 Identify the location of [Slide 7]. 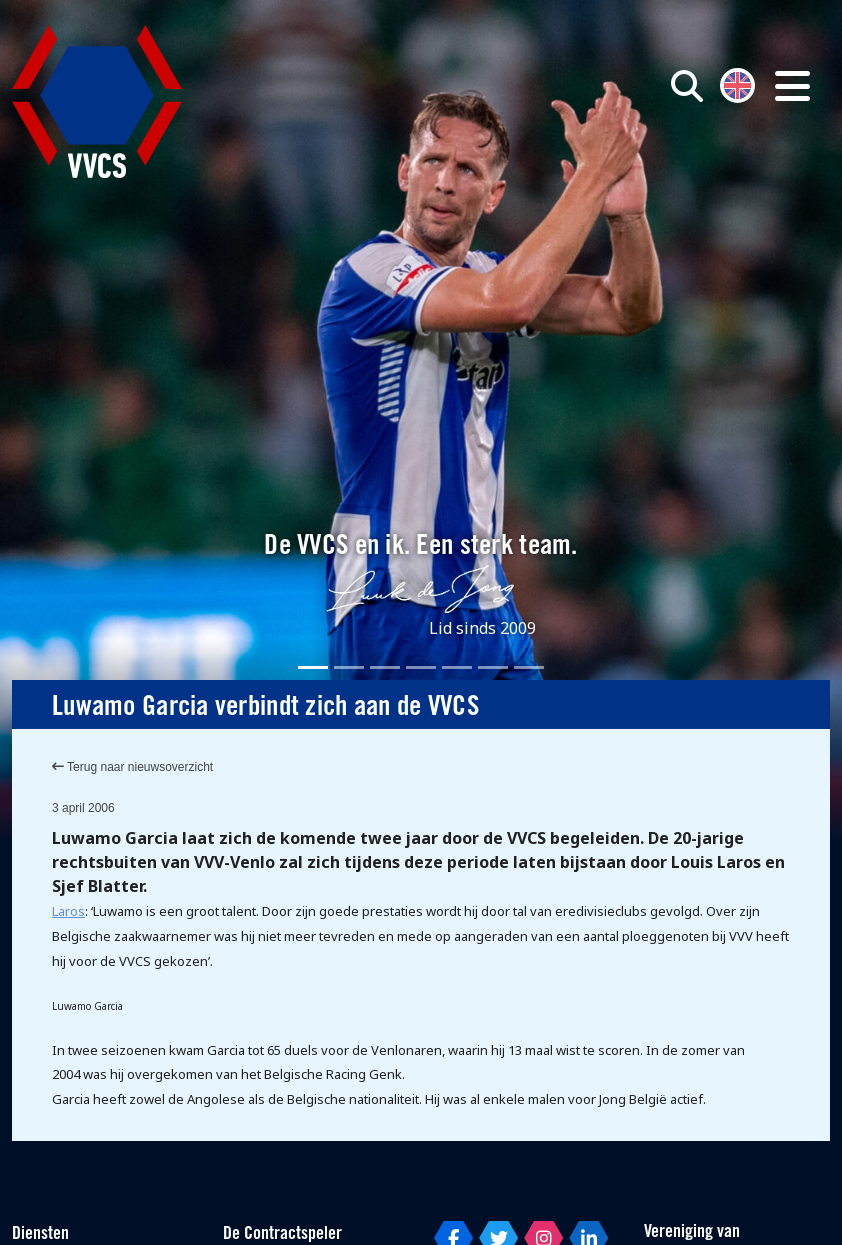
(529, 667).